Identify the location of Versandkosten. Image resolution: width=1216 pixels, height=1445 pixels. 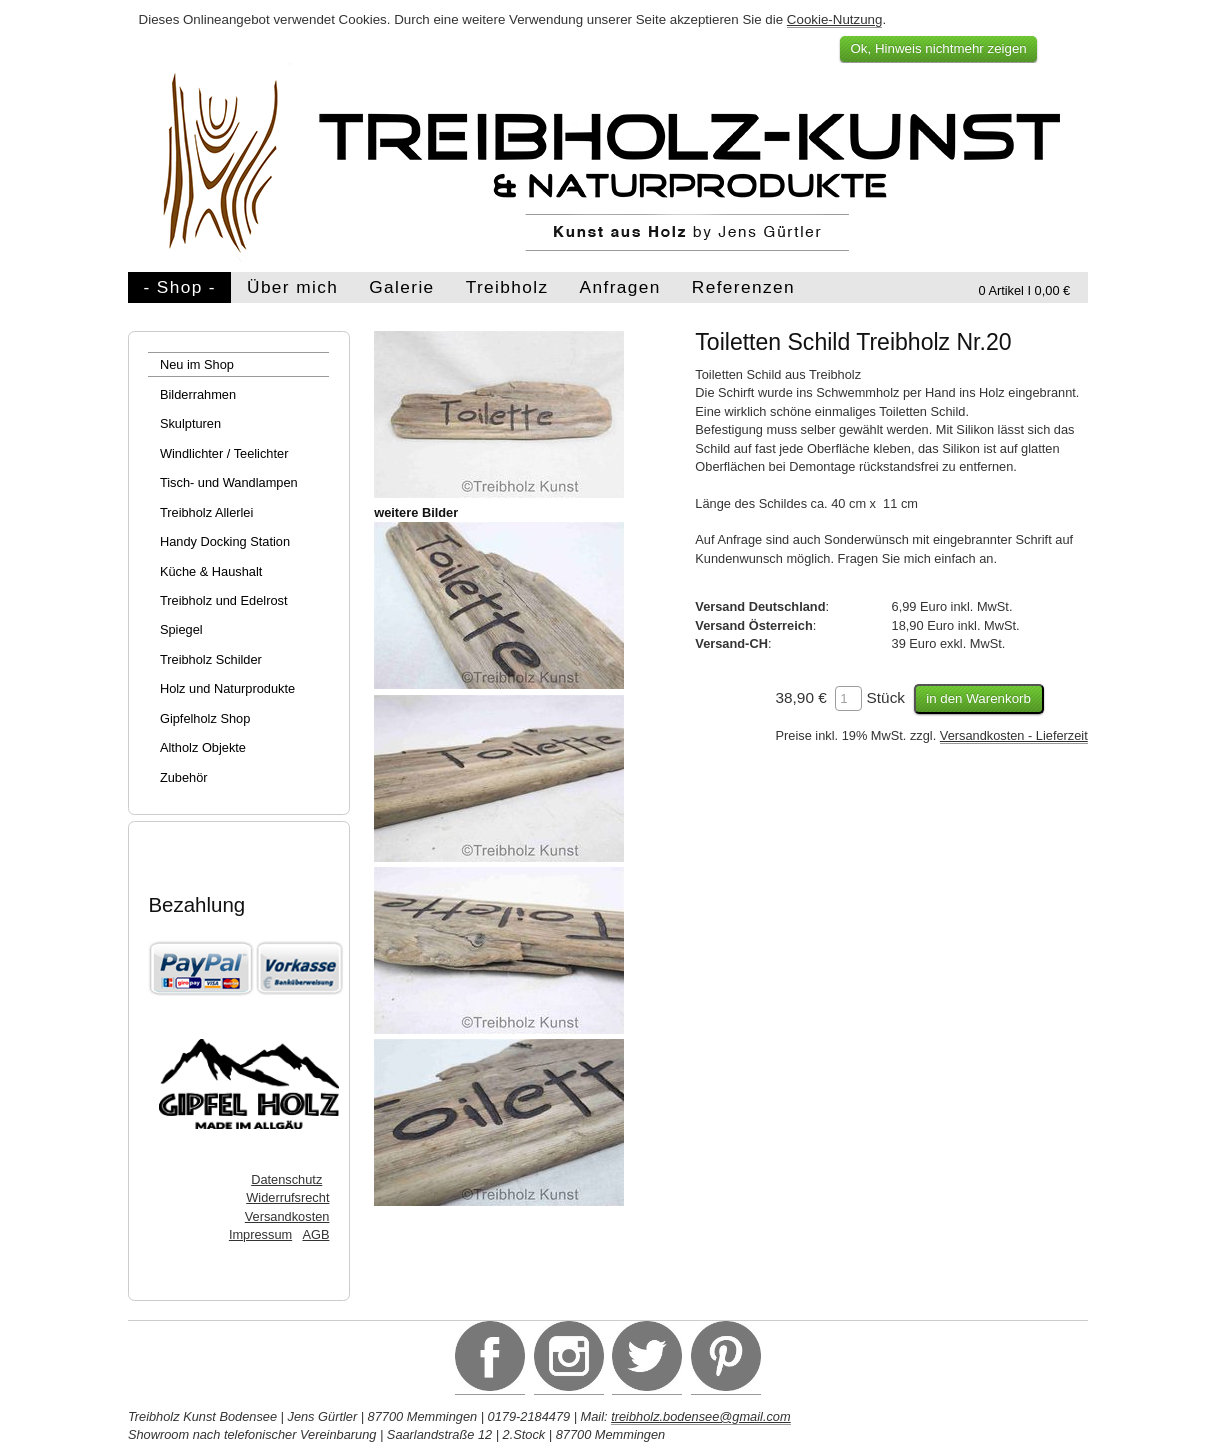
(287, 1216).